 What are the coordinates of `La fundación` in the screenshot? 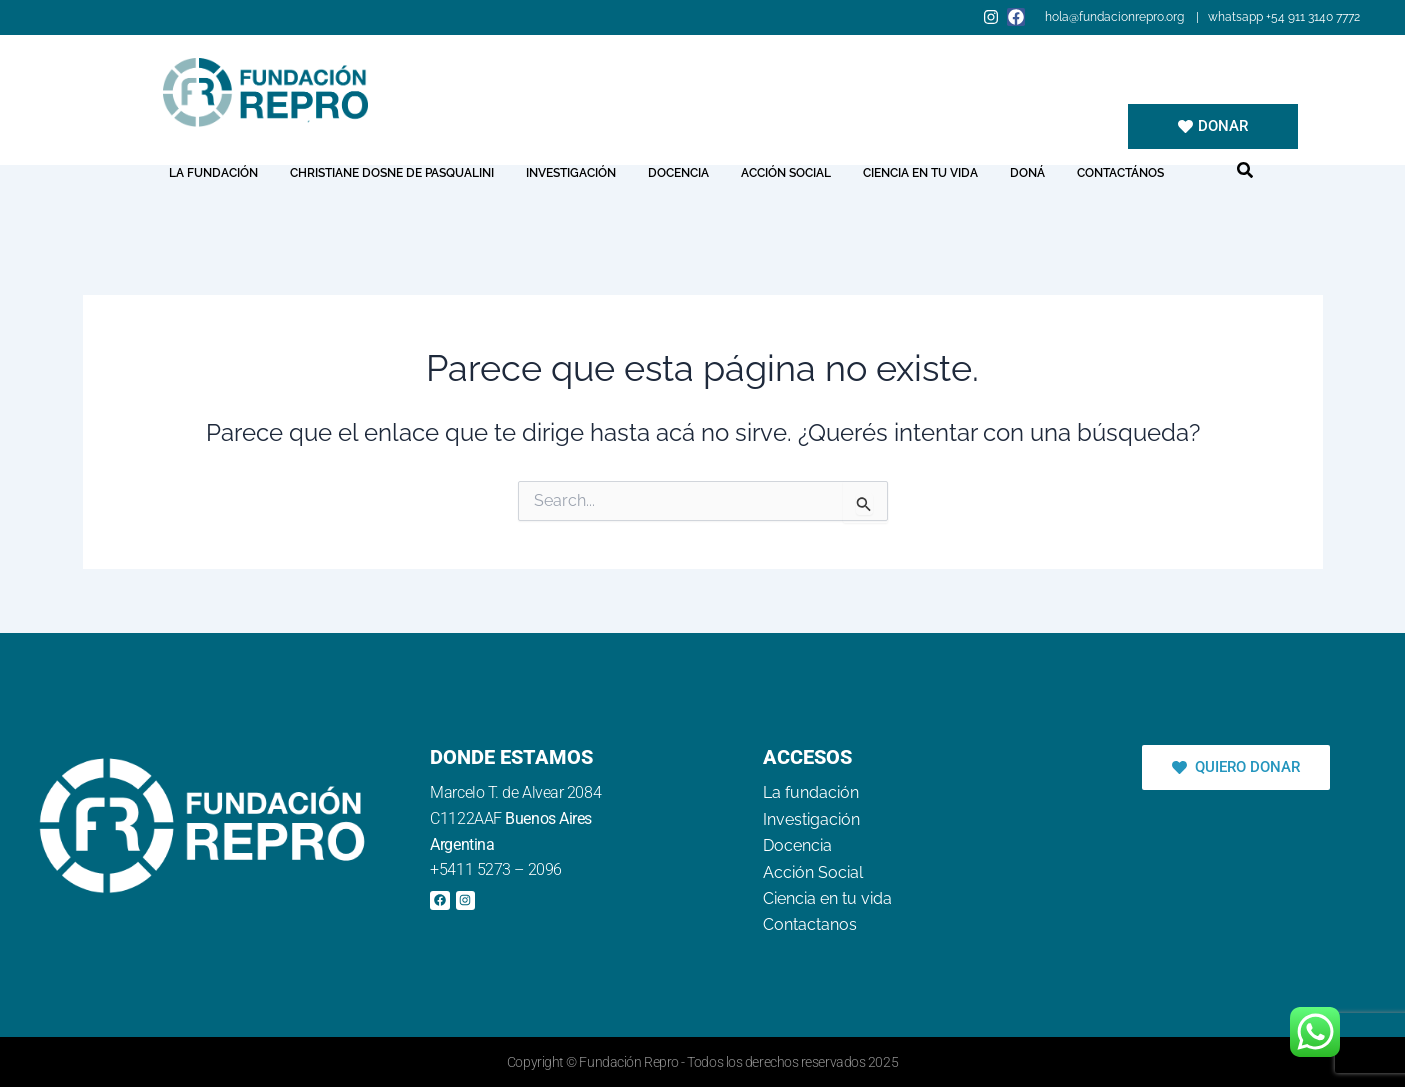 It's located at (213, 173).